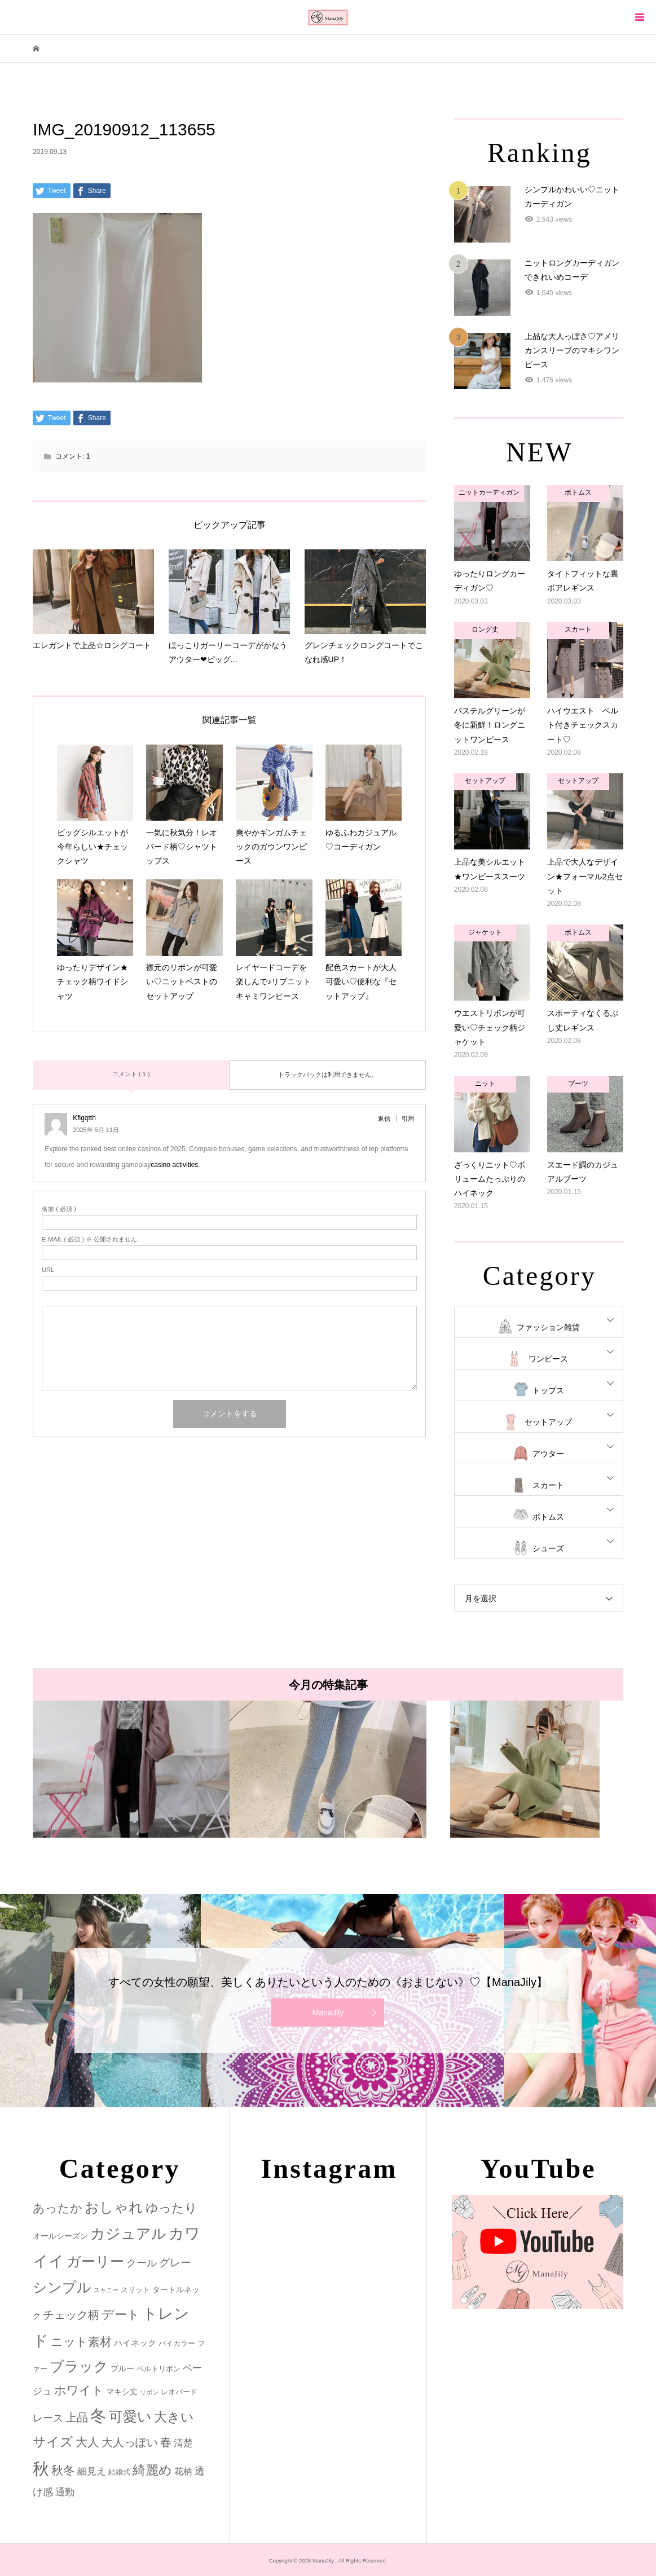 The height and width of the screenshot is (2576, 656). I want to click on おしゃれ [おしゃれ (32個の項目)], so click(114, 2207).